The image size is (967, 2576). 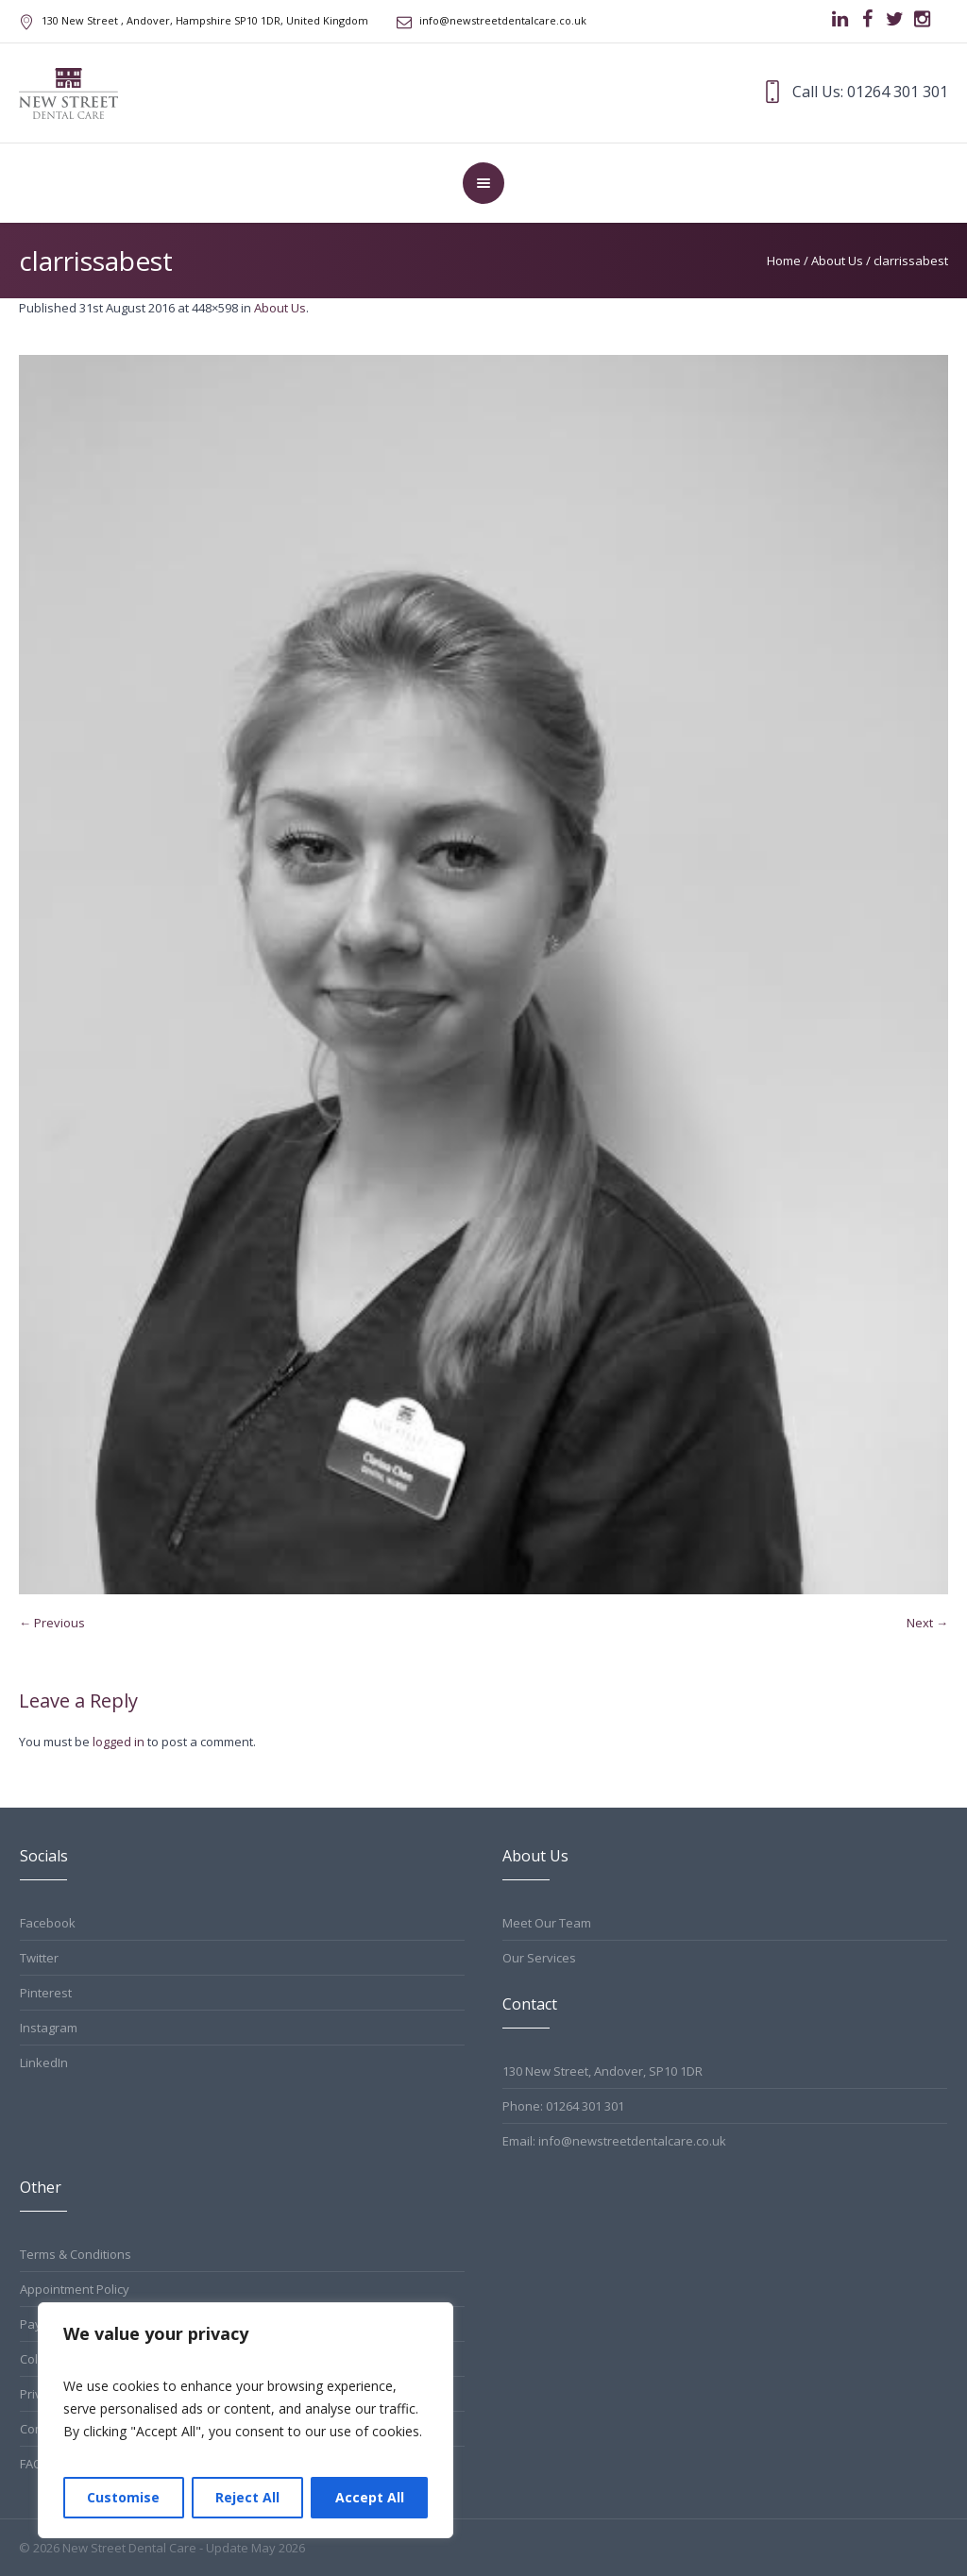 What do you see at coordinates (369, 2497) in the screenshot?
I see `Accept All` at bounding box center [369, 2497].